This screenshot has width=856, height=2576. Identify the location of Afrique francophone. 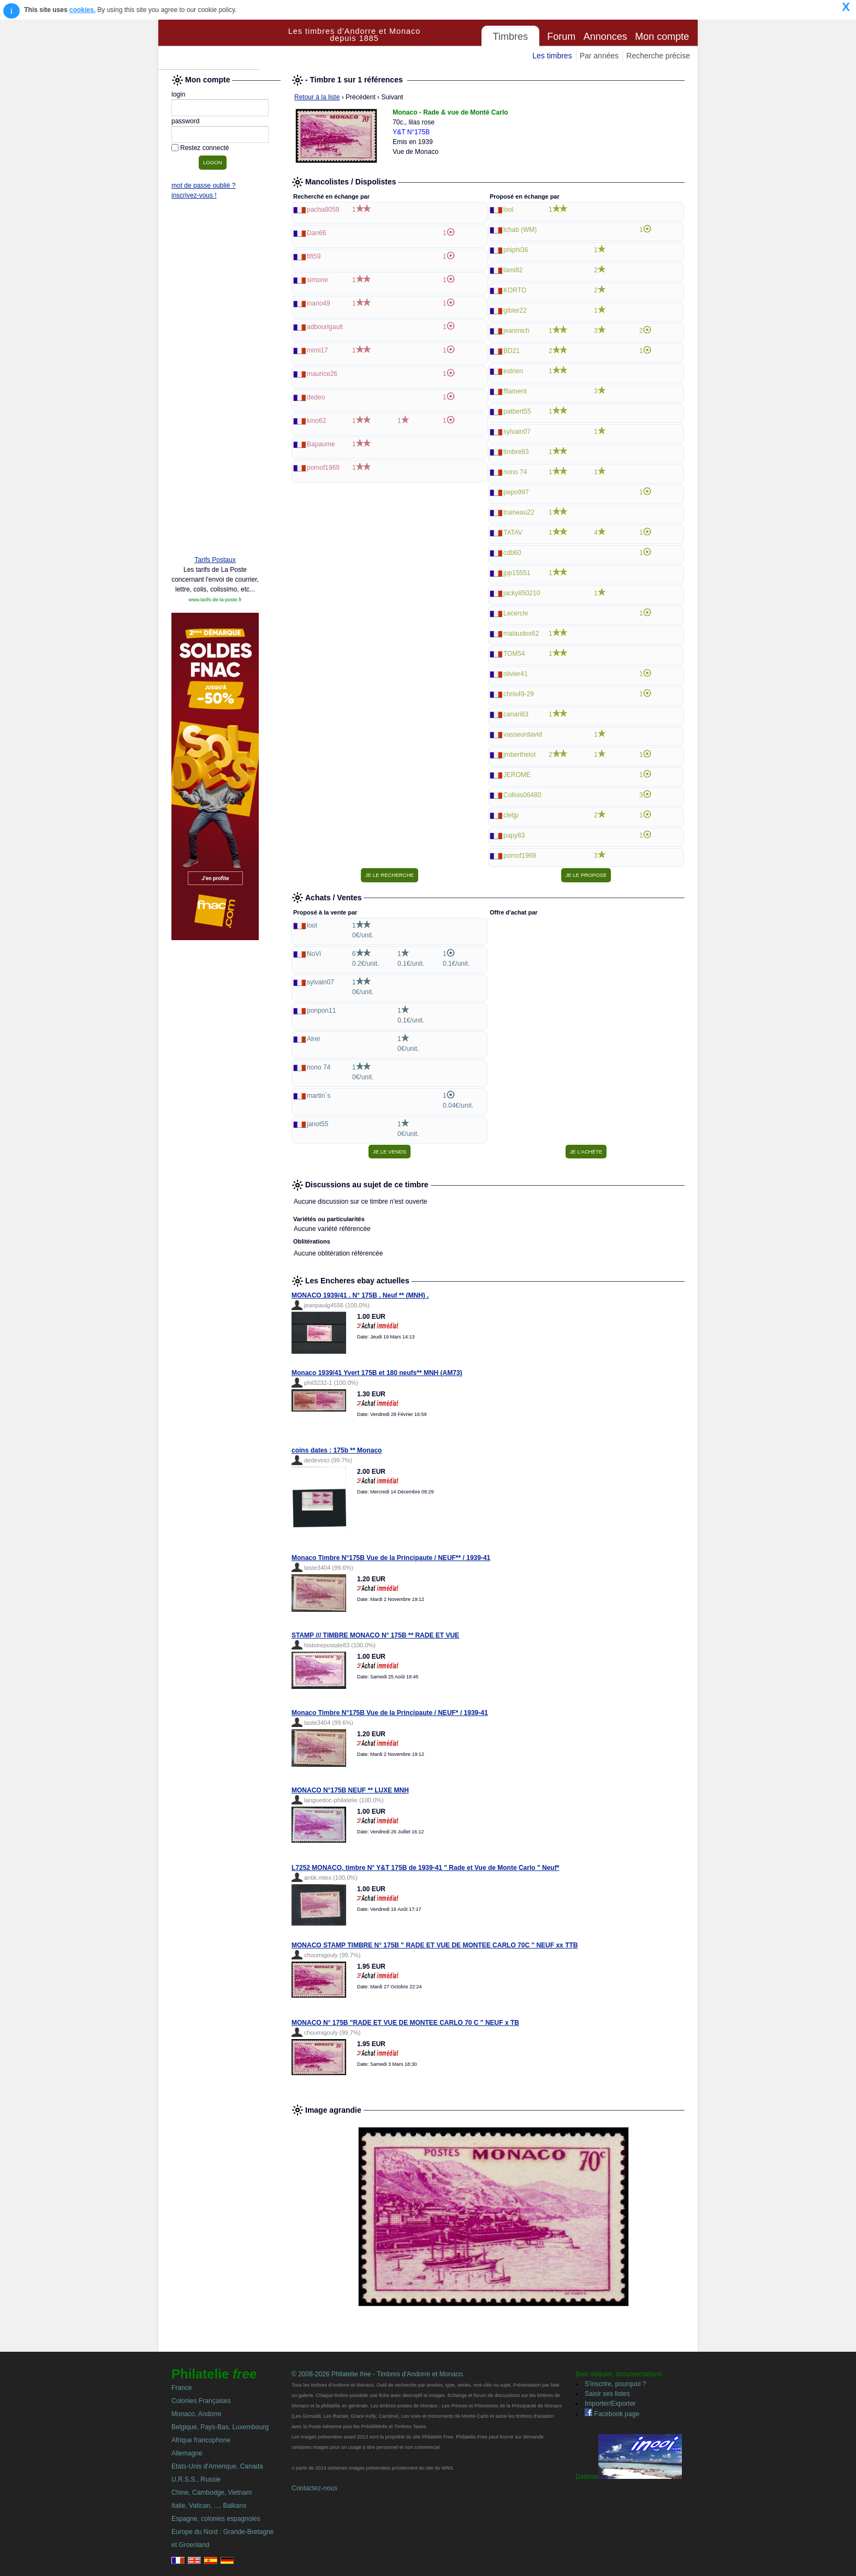
(200, 2440).